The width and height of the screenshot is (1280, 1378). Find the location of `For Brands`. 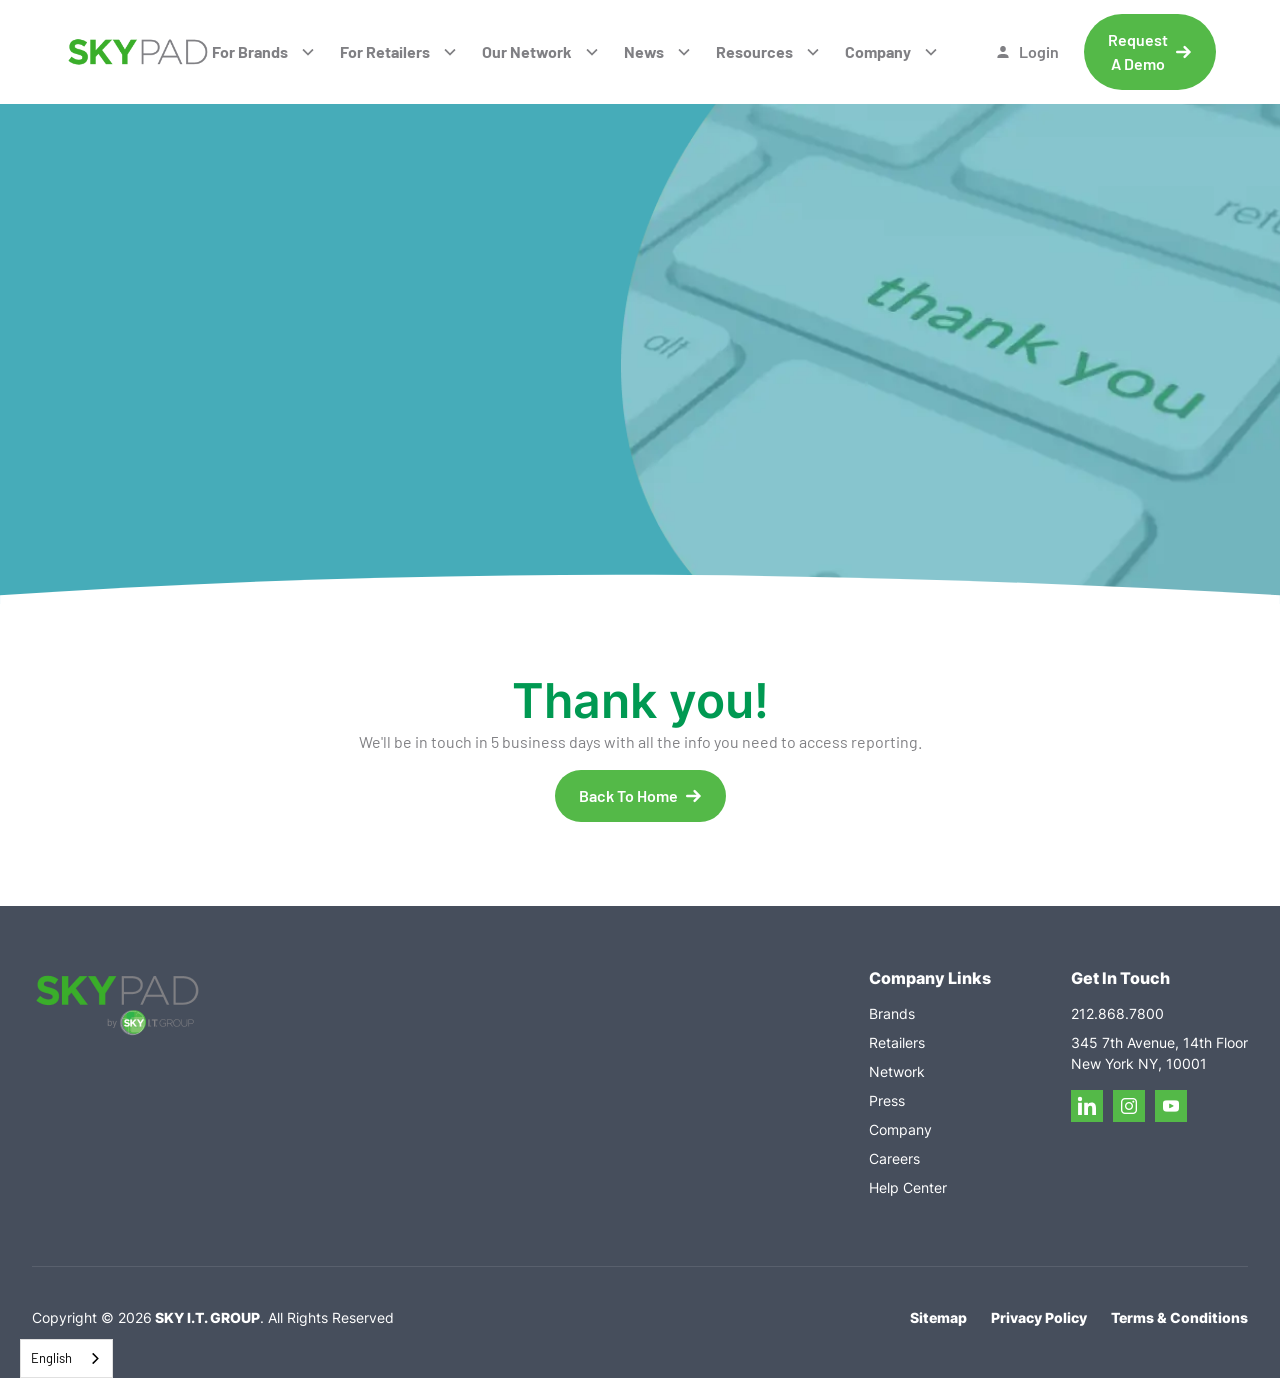

For Brands is located at coordinates (250, 51).